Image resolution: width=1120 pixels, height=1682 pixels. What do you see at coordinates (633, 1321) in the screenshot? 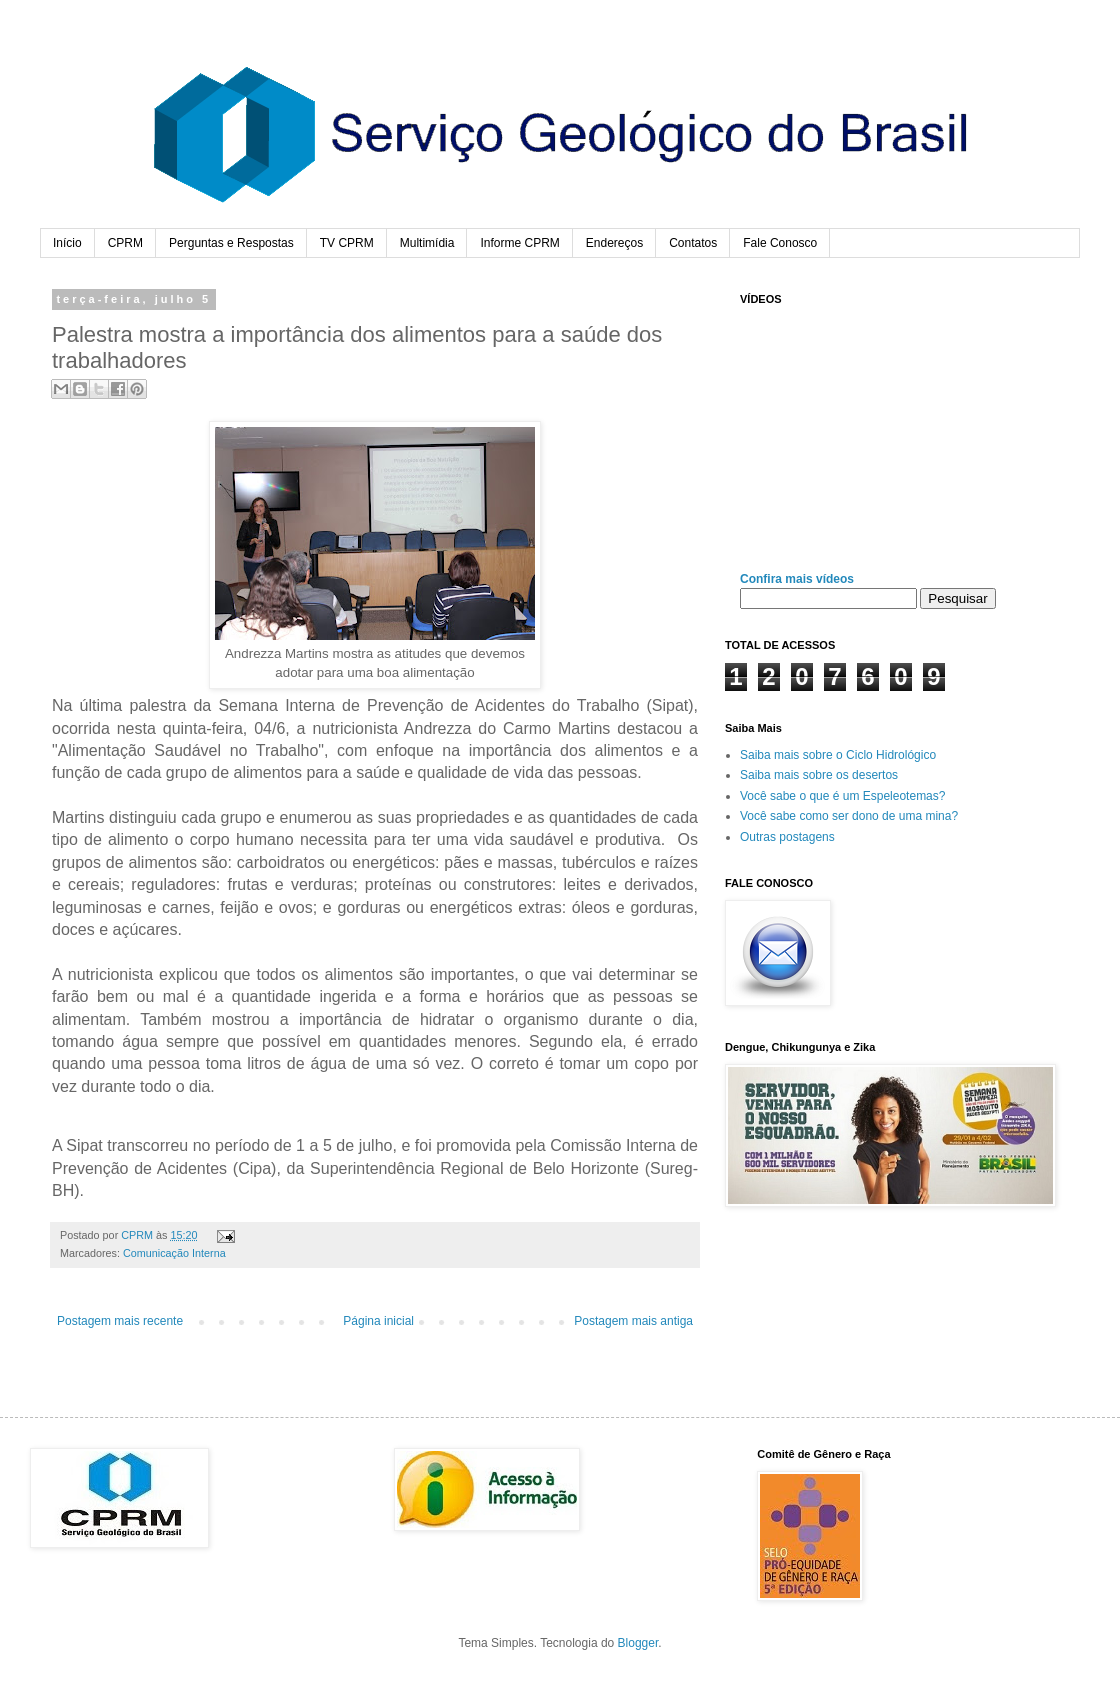
I see `Postagem mais antiga` at bounding box center [633, 1321].